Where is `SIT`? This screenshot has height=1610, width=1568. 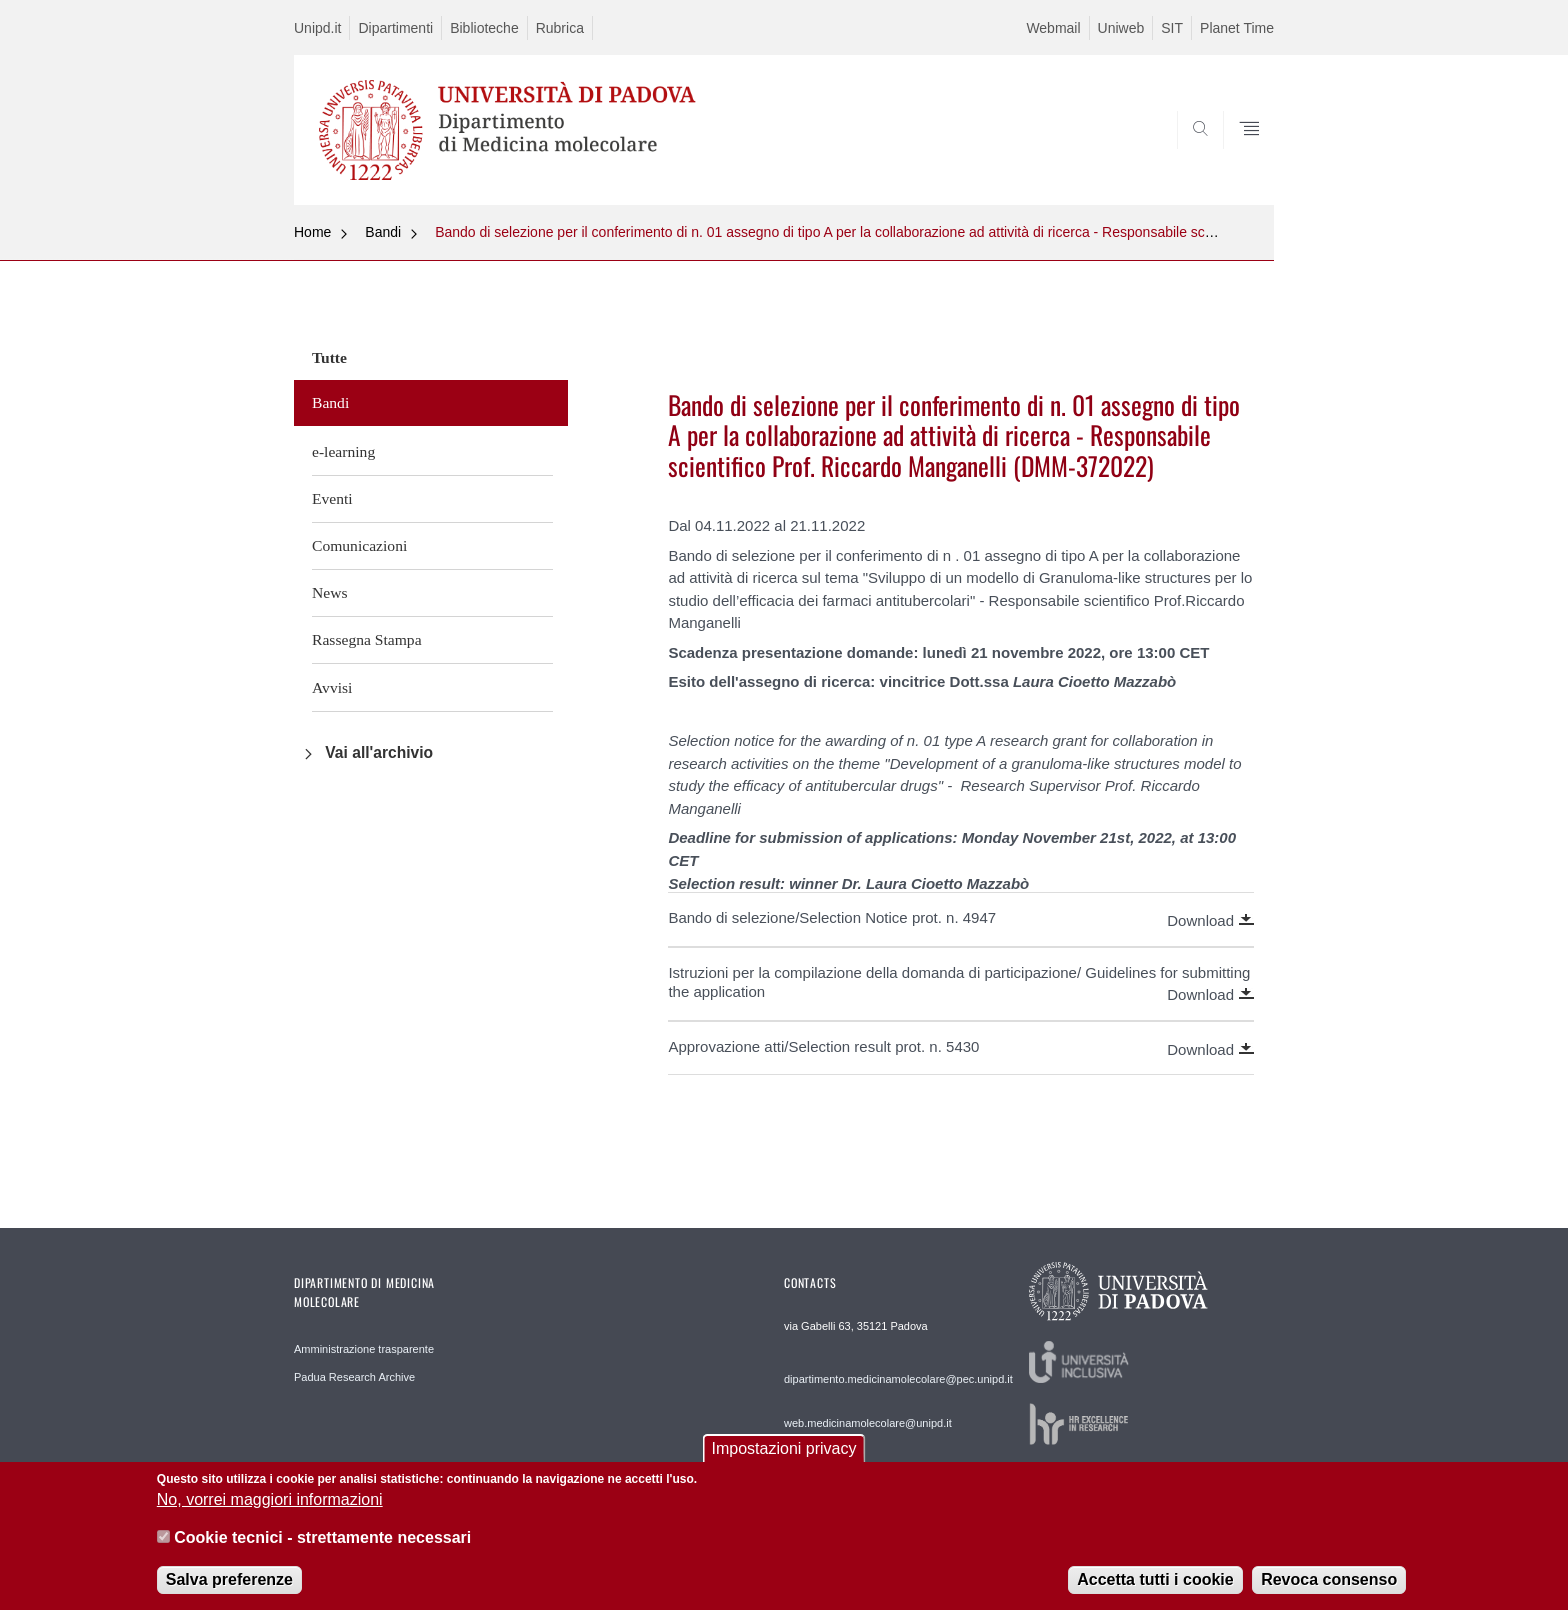 SIT is located at coordinates (1172, 28).